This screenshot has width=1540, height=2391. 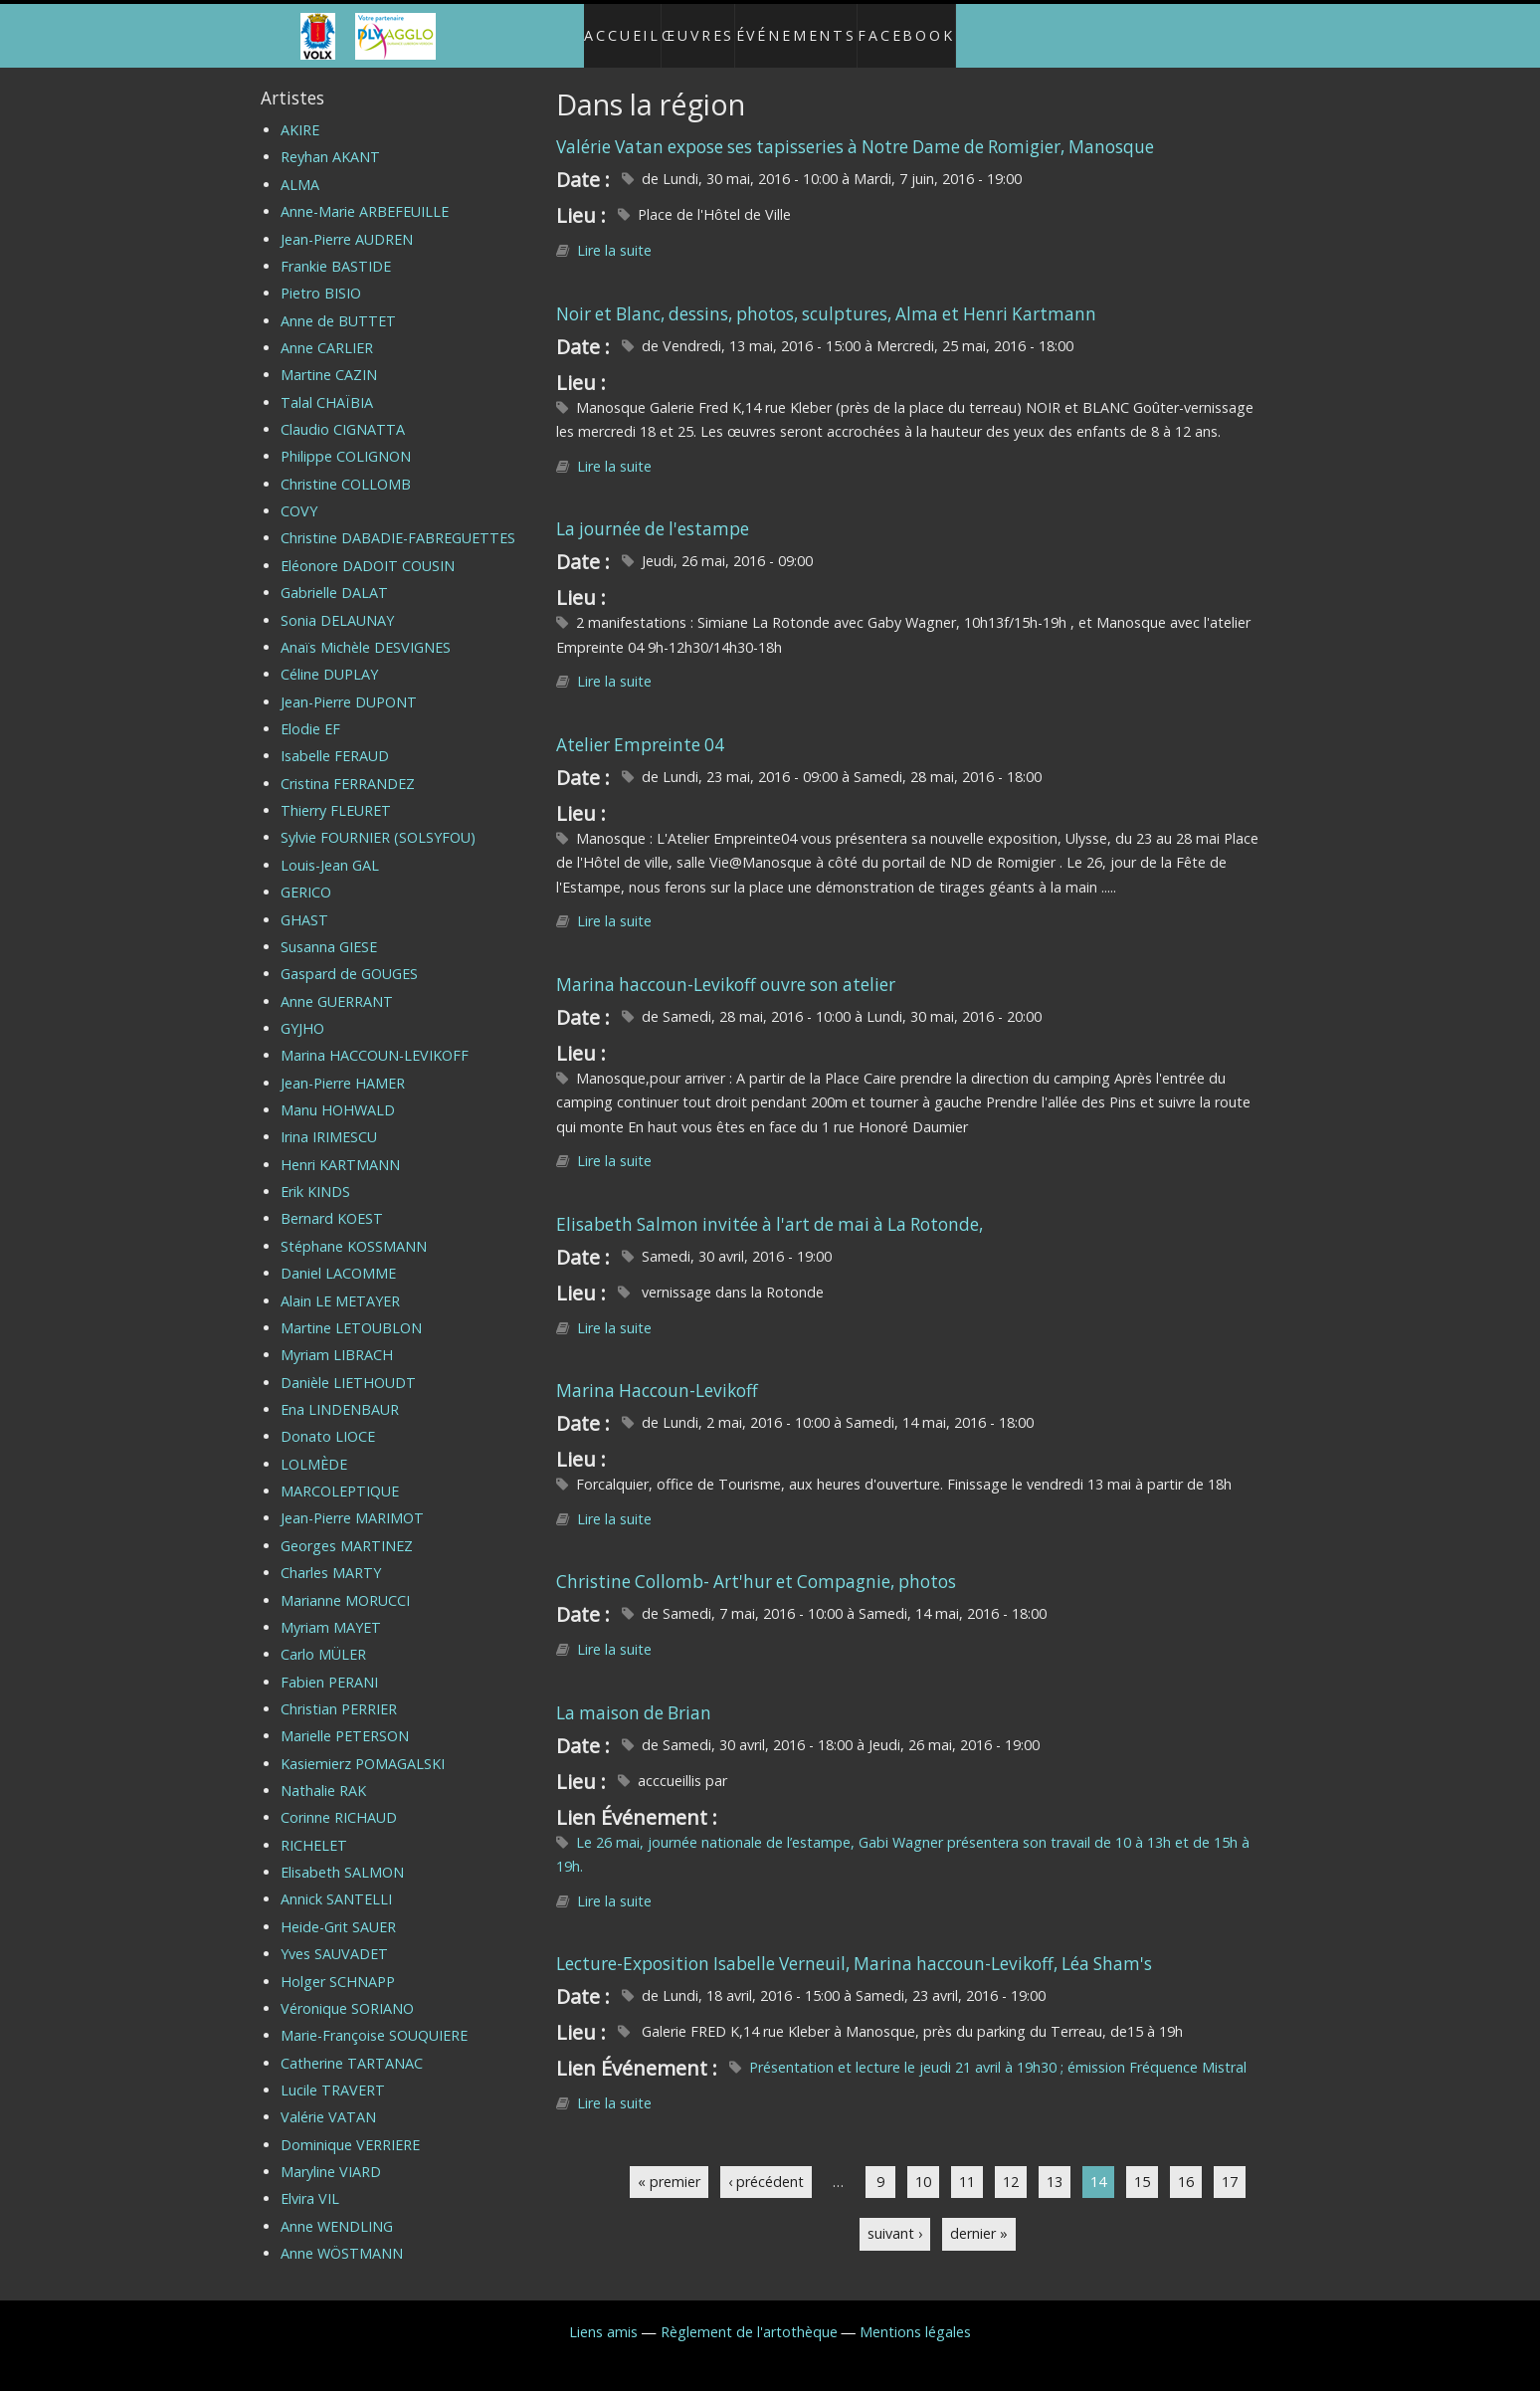 I want to click on Corinne RICHAUD, so click(x=339, y=1801).